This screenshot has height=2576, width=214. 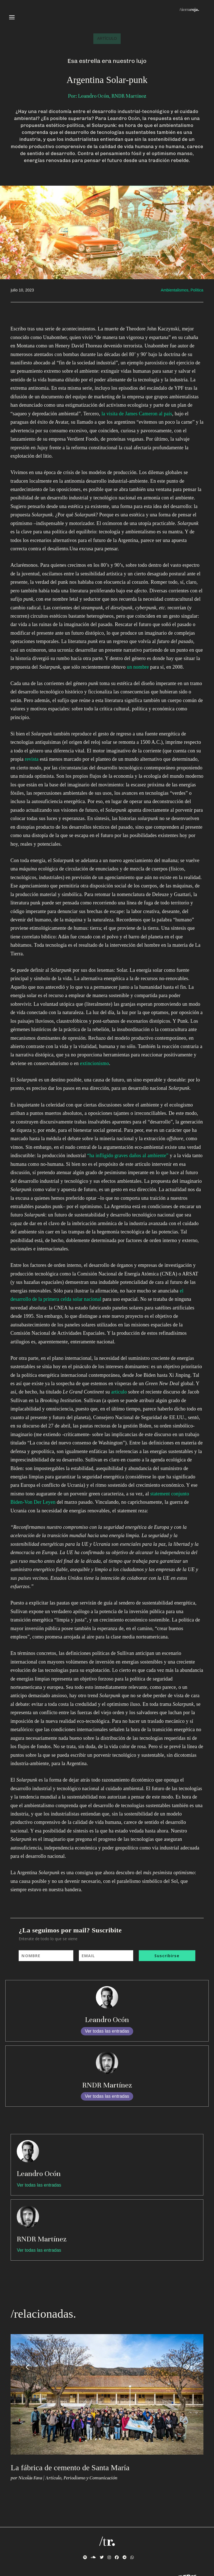 I want to click on Periodismo y Comunicación, so click(x=90, y=2478).